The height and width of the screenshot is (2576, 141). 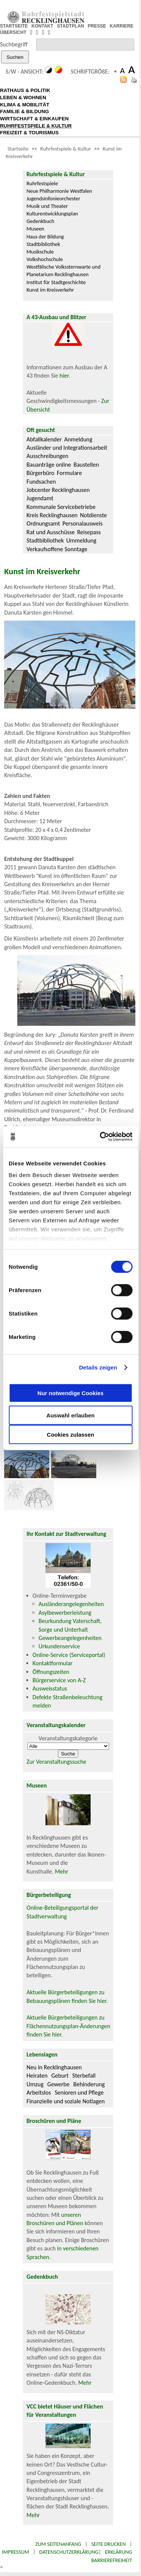 What do you see at coordinates (56, 282) in the screenshot?
I see `Institut für Stadtgeschichte` at bounding box center [56, 282].